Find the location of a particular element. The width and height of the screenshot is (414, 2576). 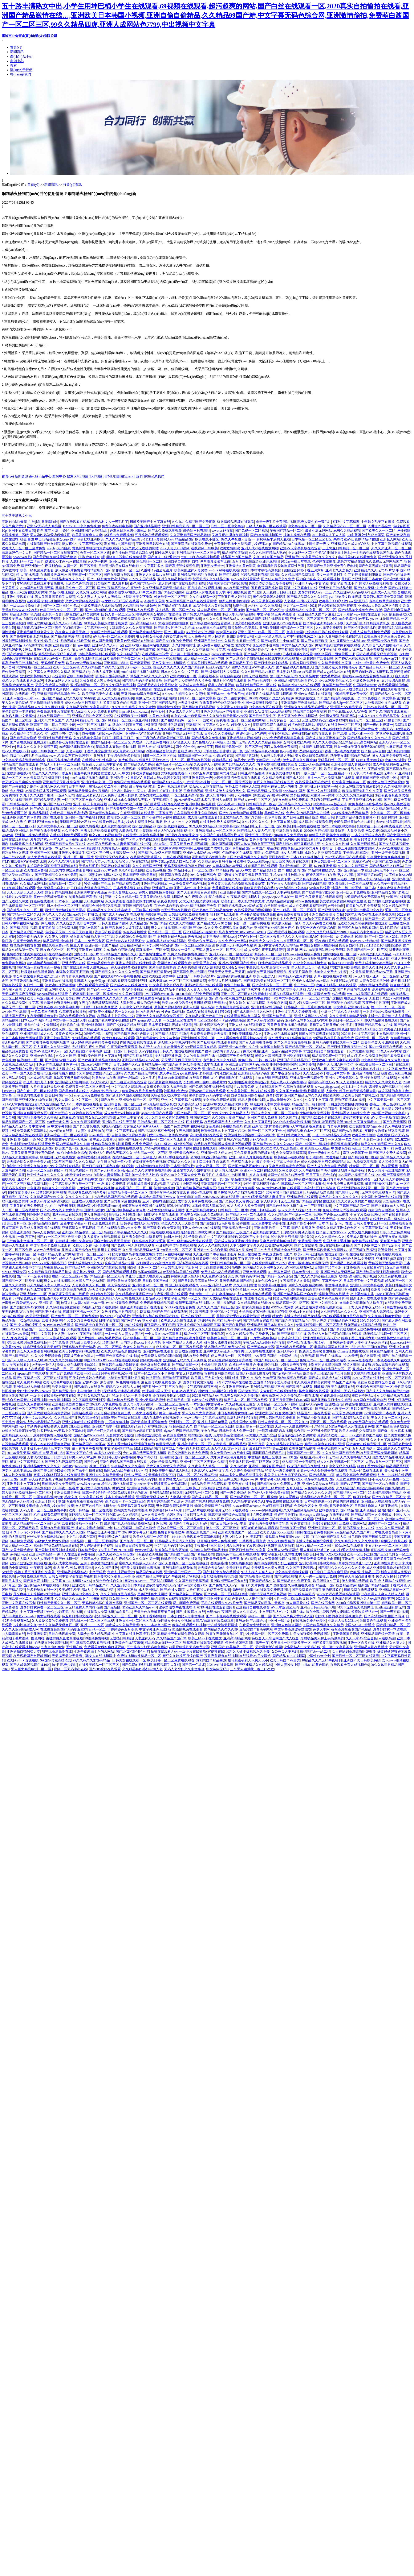

亚洲人成网站999久久久 is located at coordinates (85, 1263).